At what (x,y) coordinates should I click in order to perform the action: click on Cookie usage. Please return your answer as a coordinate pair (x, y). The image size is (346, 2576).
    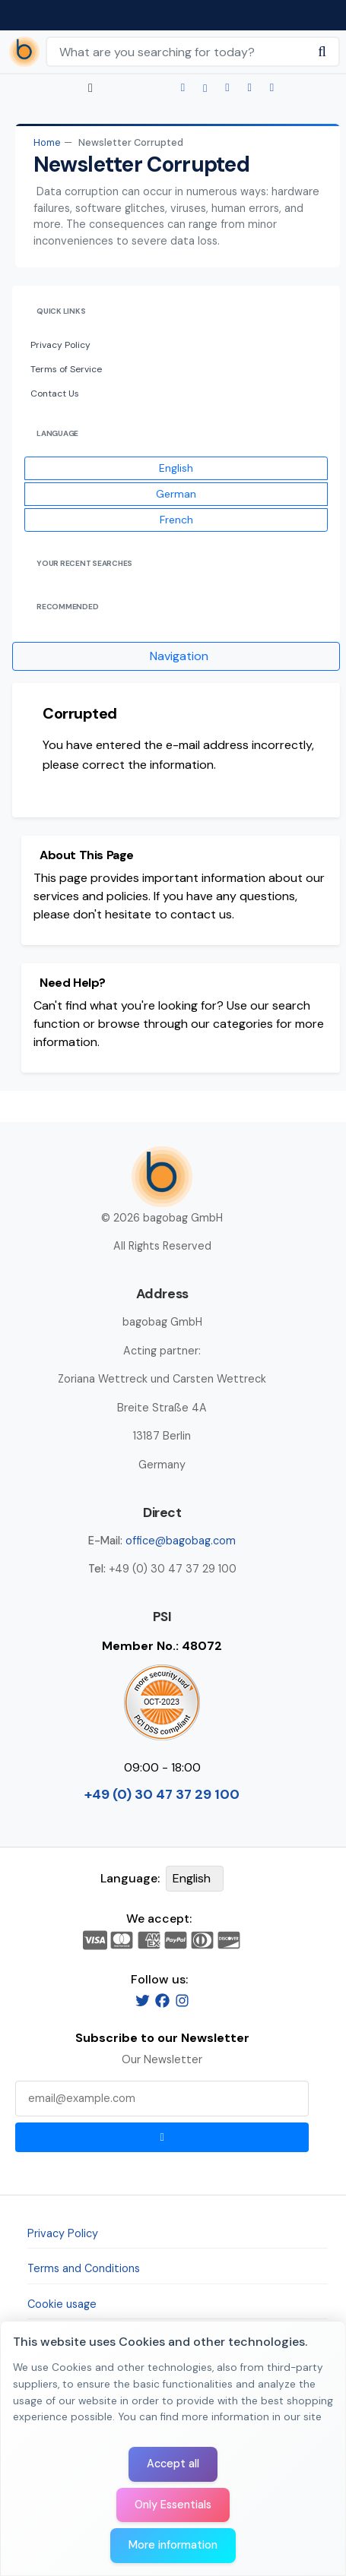
    Looking at the image, I should click on (62, 2304).